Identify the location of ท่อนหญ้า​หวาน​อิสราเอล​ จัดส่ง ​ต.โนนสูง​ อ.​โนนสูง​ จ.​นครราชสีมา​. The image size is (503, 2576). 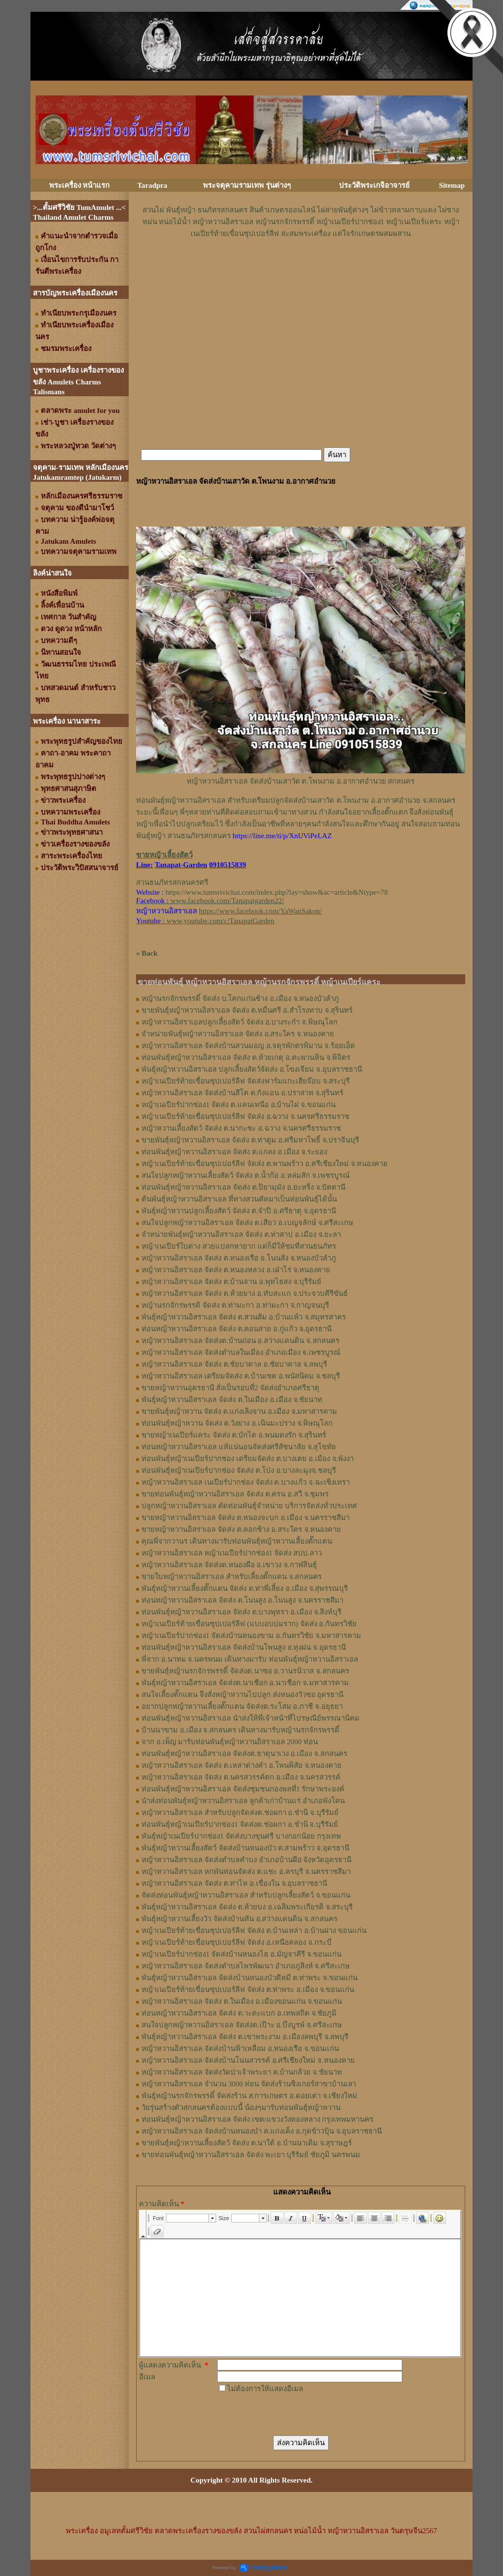
(242, 1600).